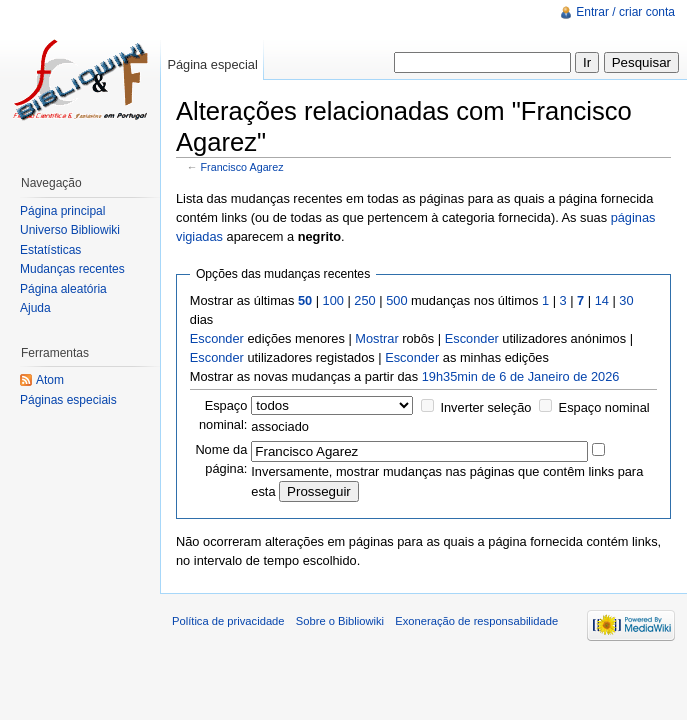 Image resolution: width=687 pixels, height=720 pixels. I want to click on Página aleatória, so click(63, 289).